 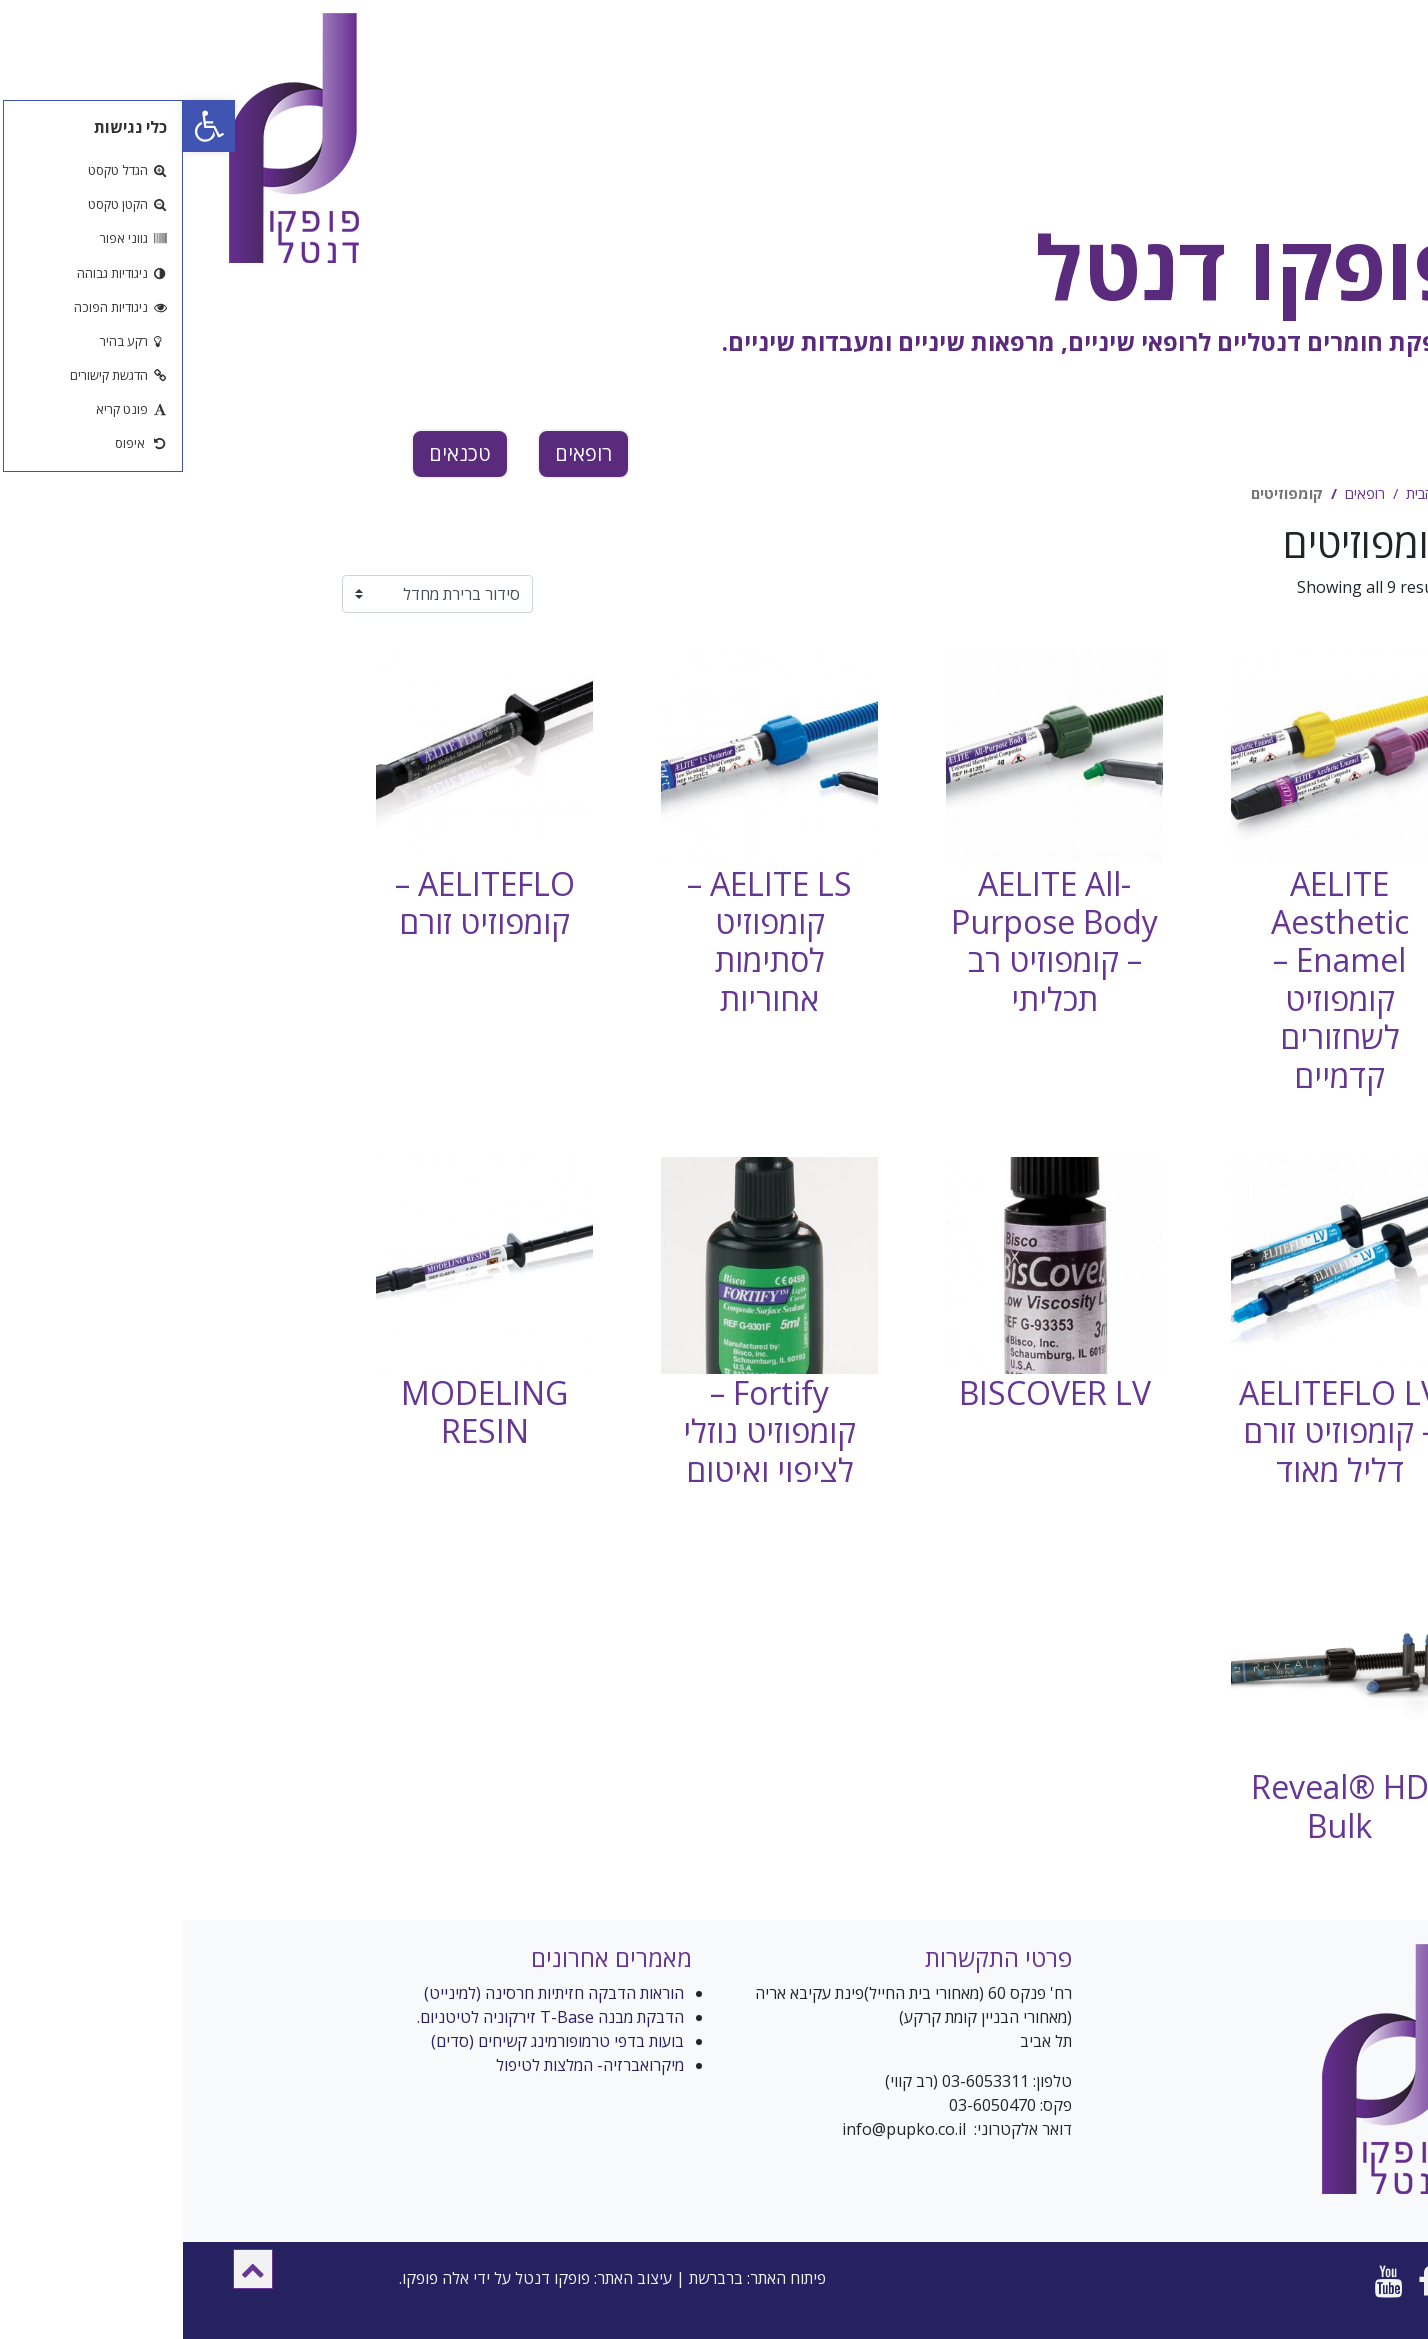 I want to click on בועות בדפי טרמופורמינג קשיחים (סדים), so click(x=374, y=2041).